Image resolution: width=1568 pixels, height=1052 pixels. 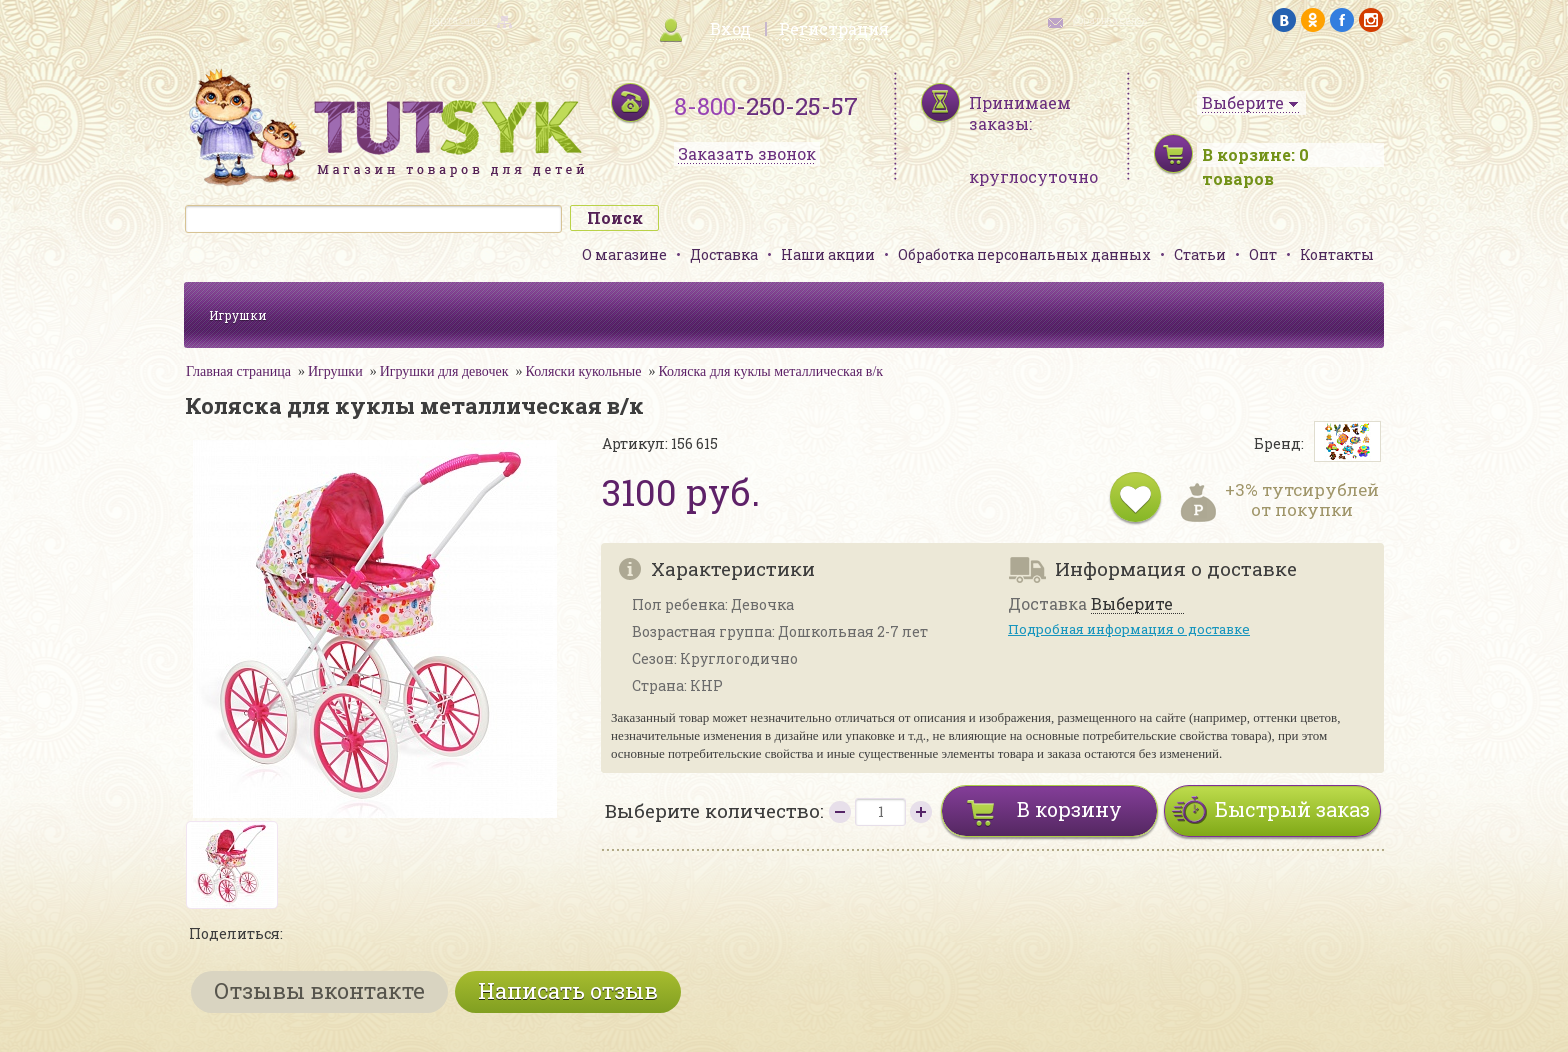 I want to click on Регистрация, so click(x=834, y=28).